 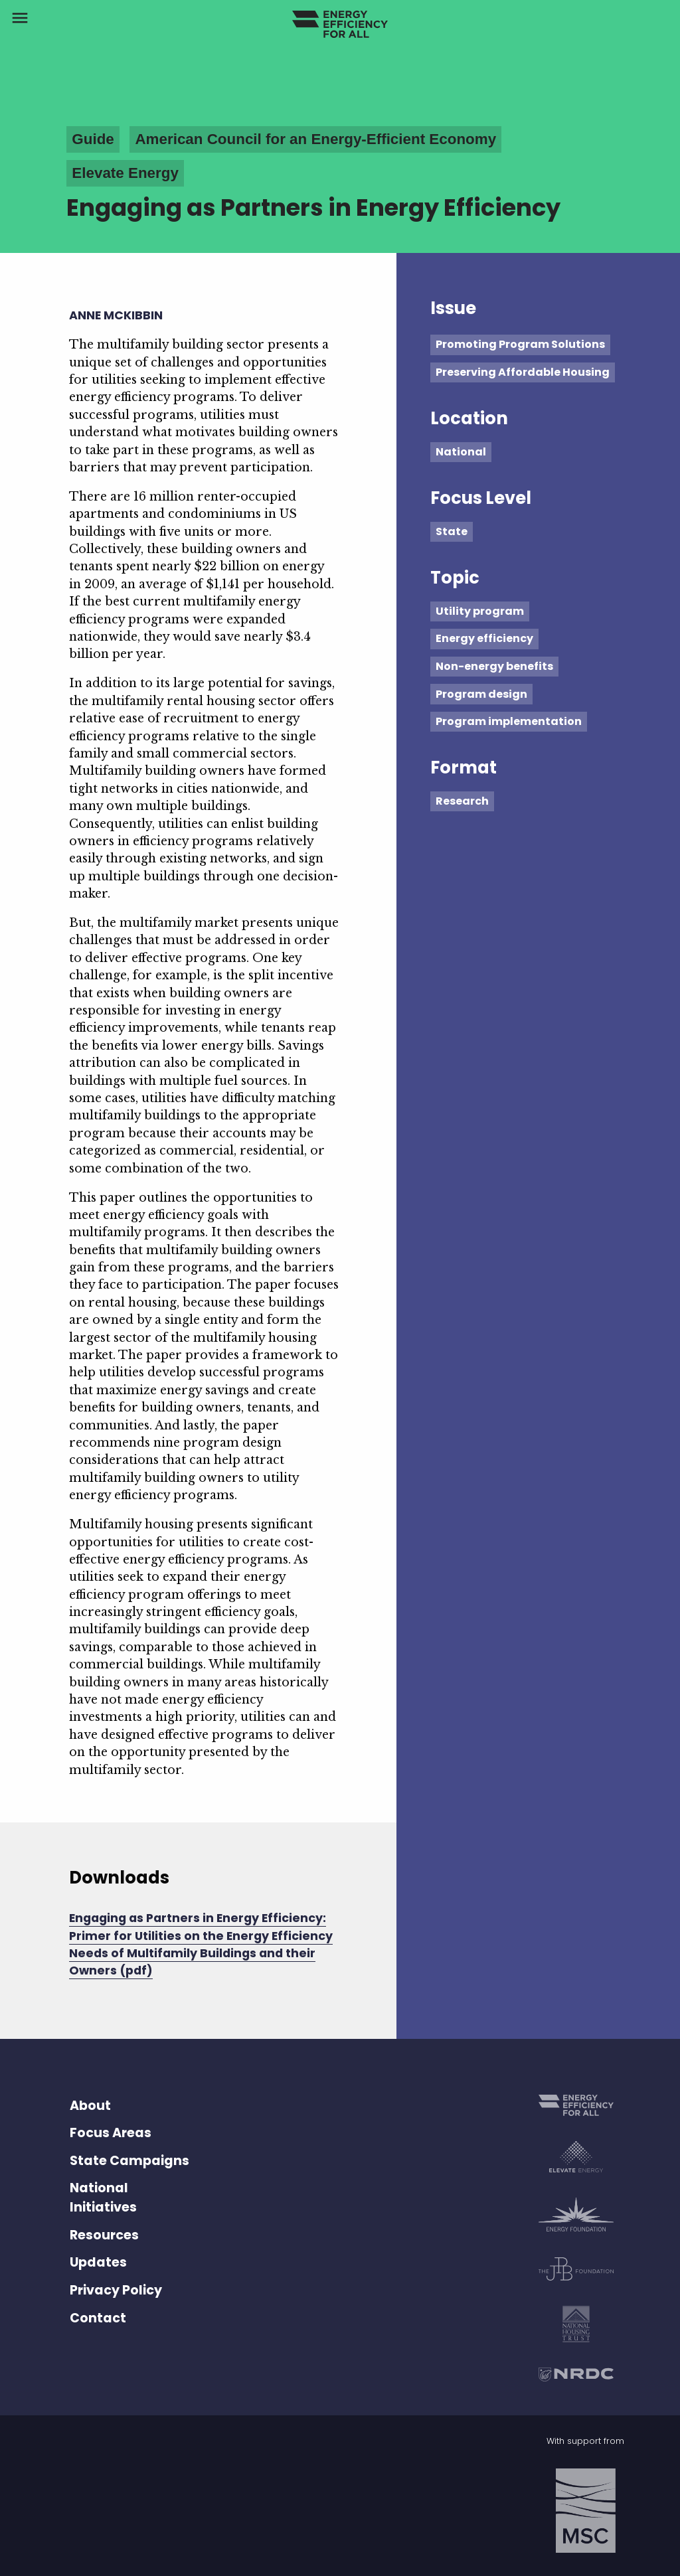 What do you see at coordinates (509, 721) in the screenshot?
I see `Program implementation` at bounding box center [509, 721].